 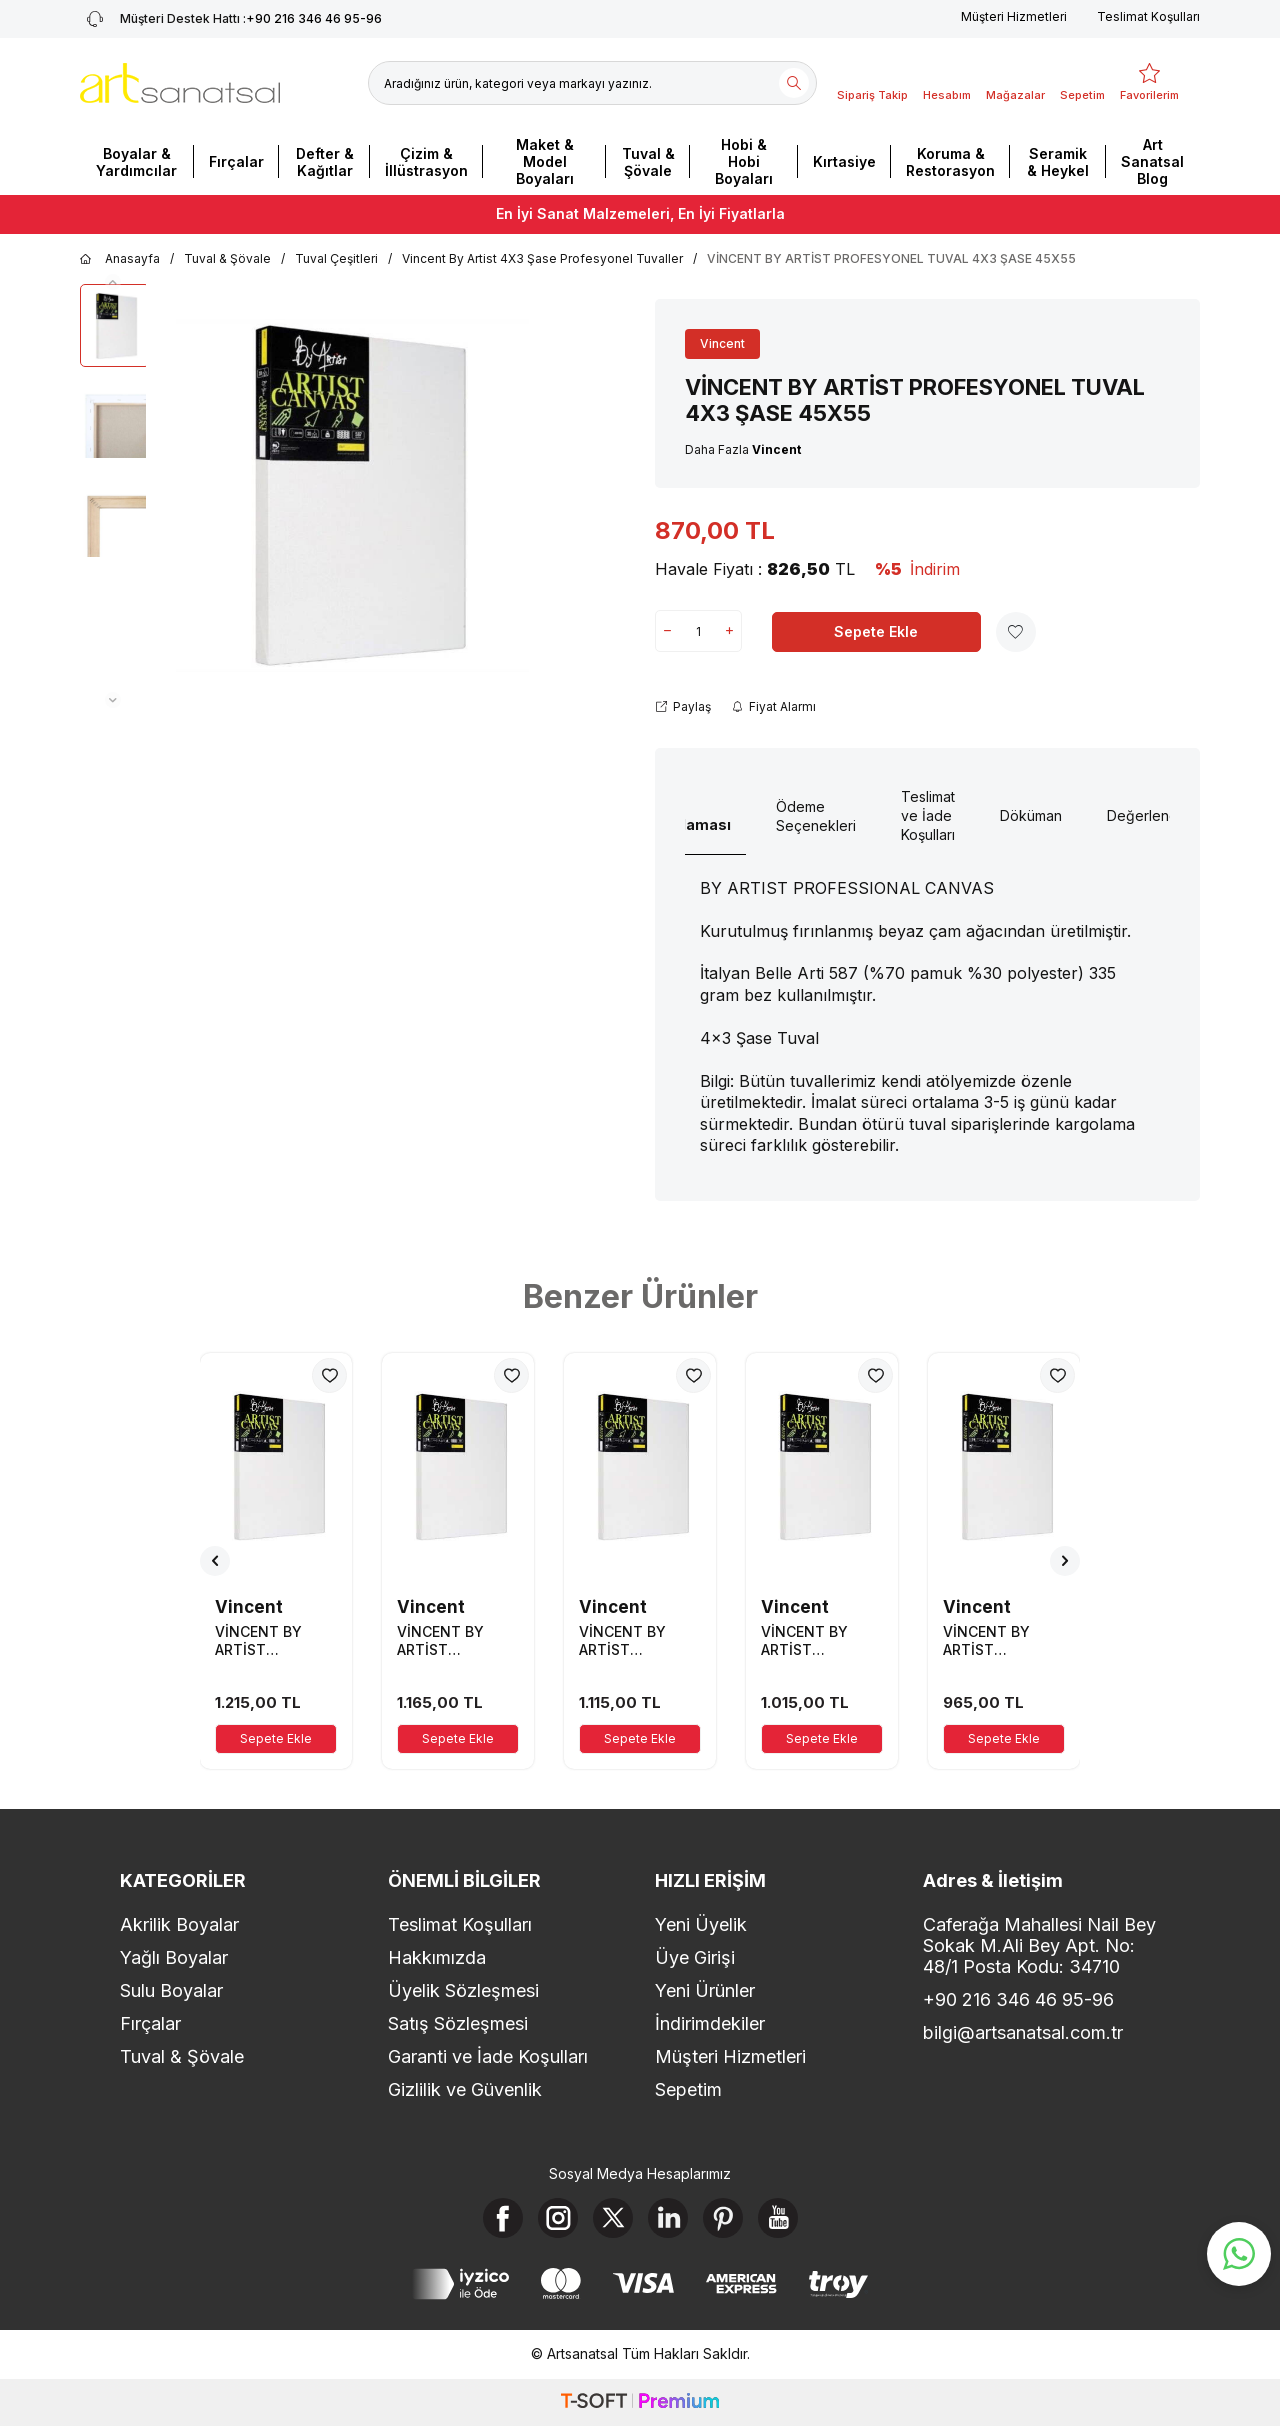 I want to click on [Sipariş Takip], so click(x=872, y=83).